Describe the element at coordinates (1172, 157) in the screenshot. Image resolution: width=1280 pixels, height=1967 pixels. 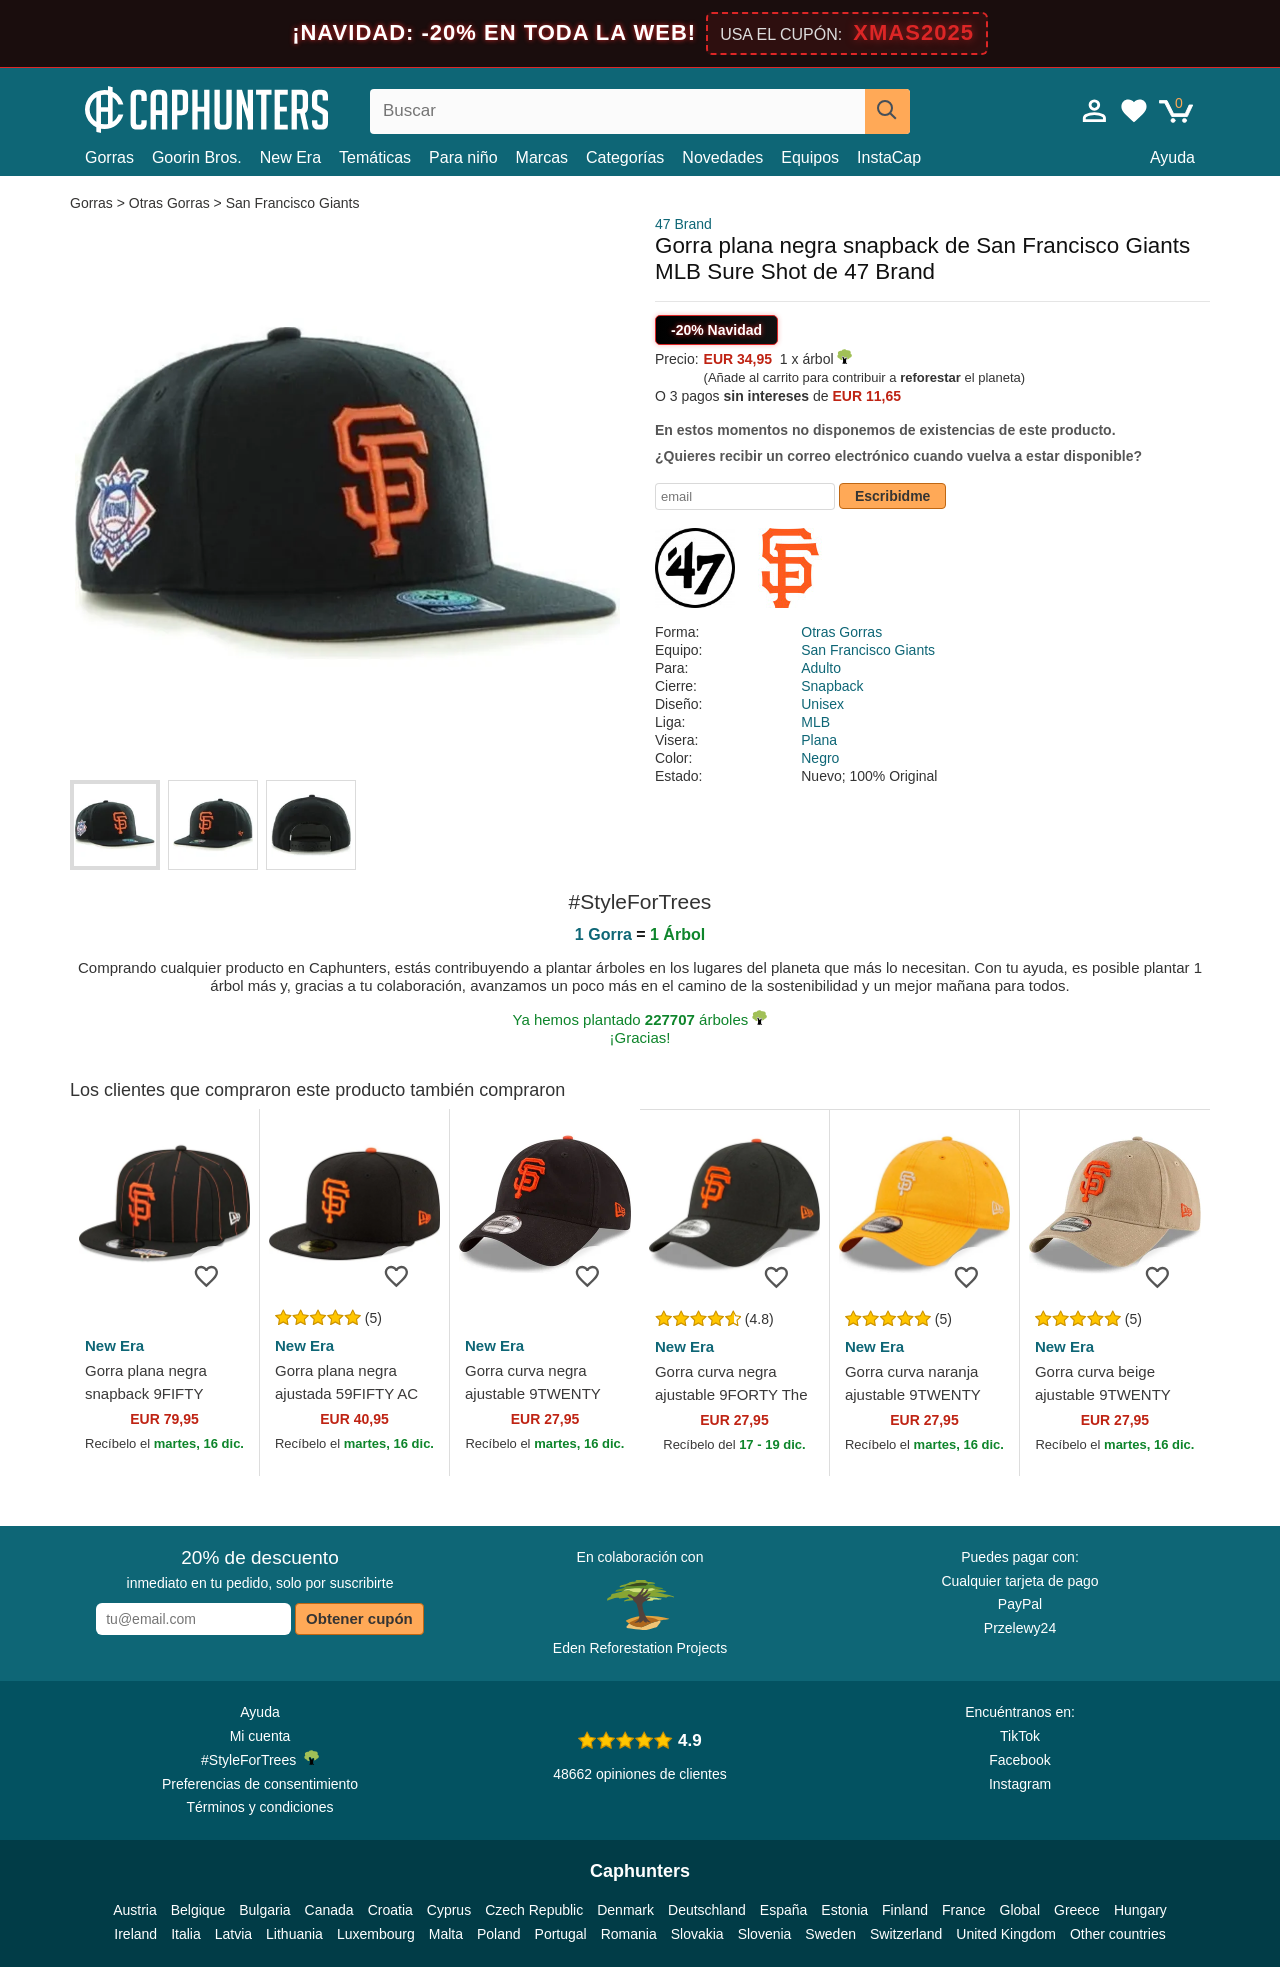
I see `Ayuda` at that location.